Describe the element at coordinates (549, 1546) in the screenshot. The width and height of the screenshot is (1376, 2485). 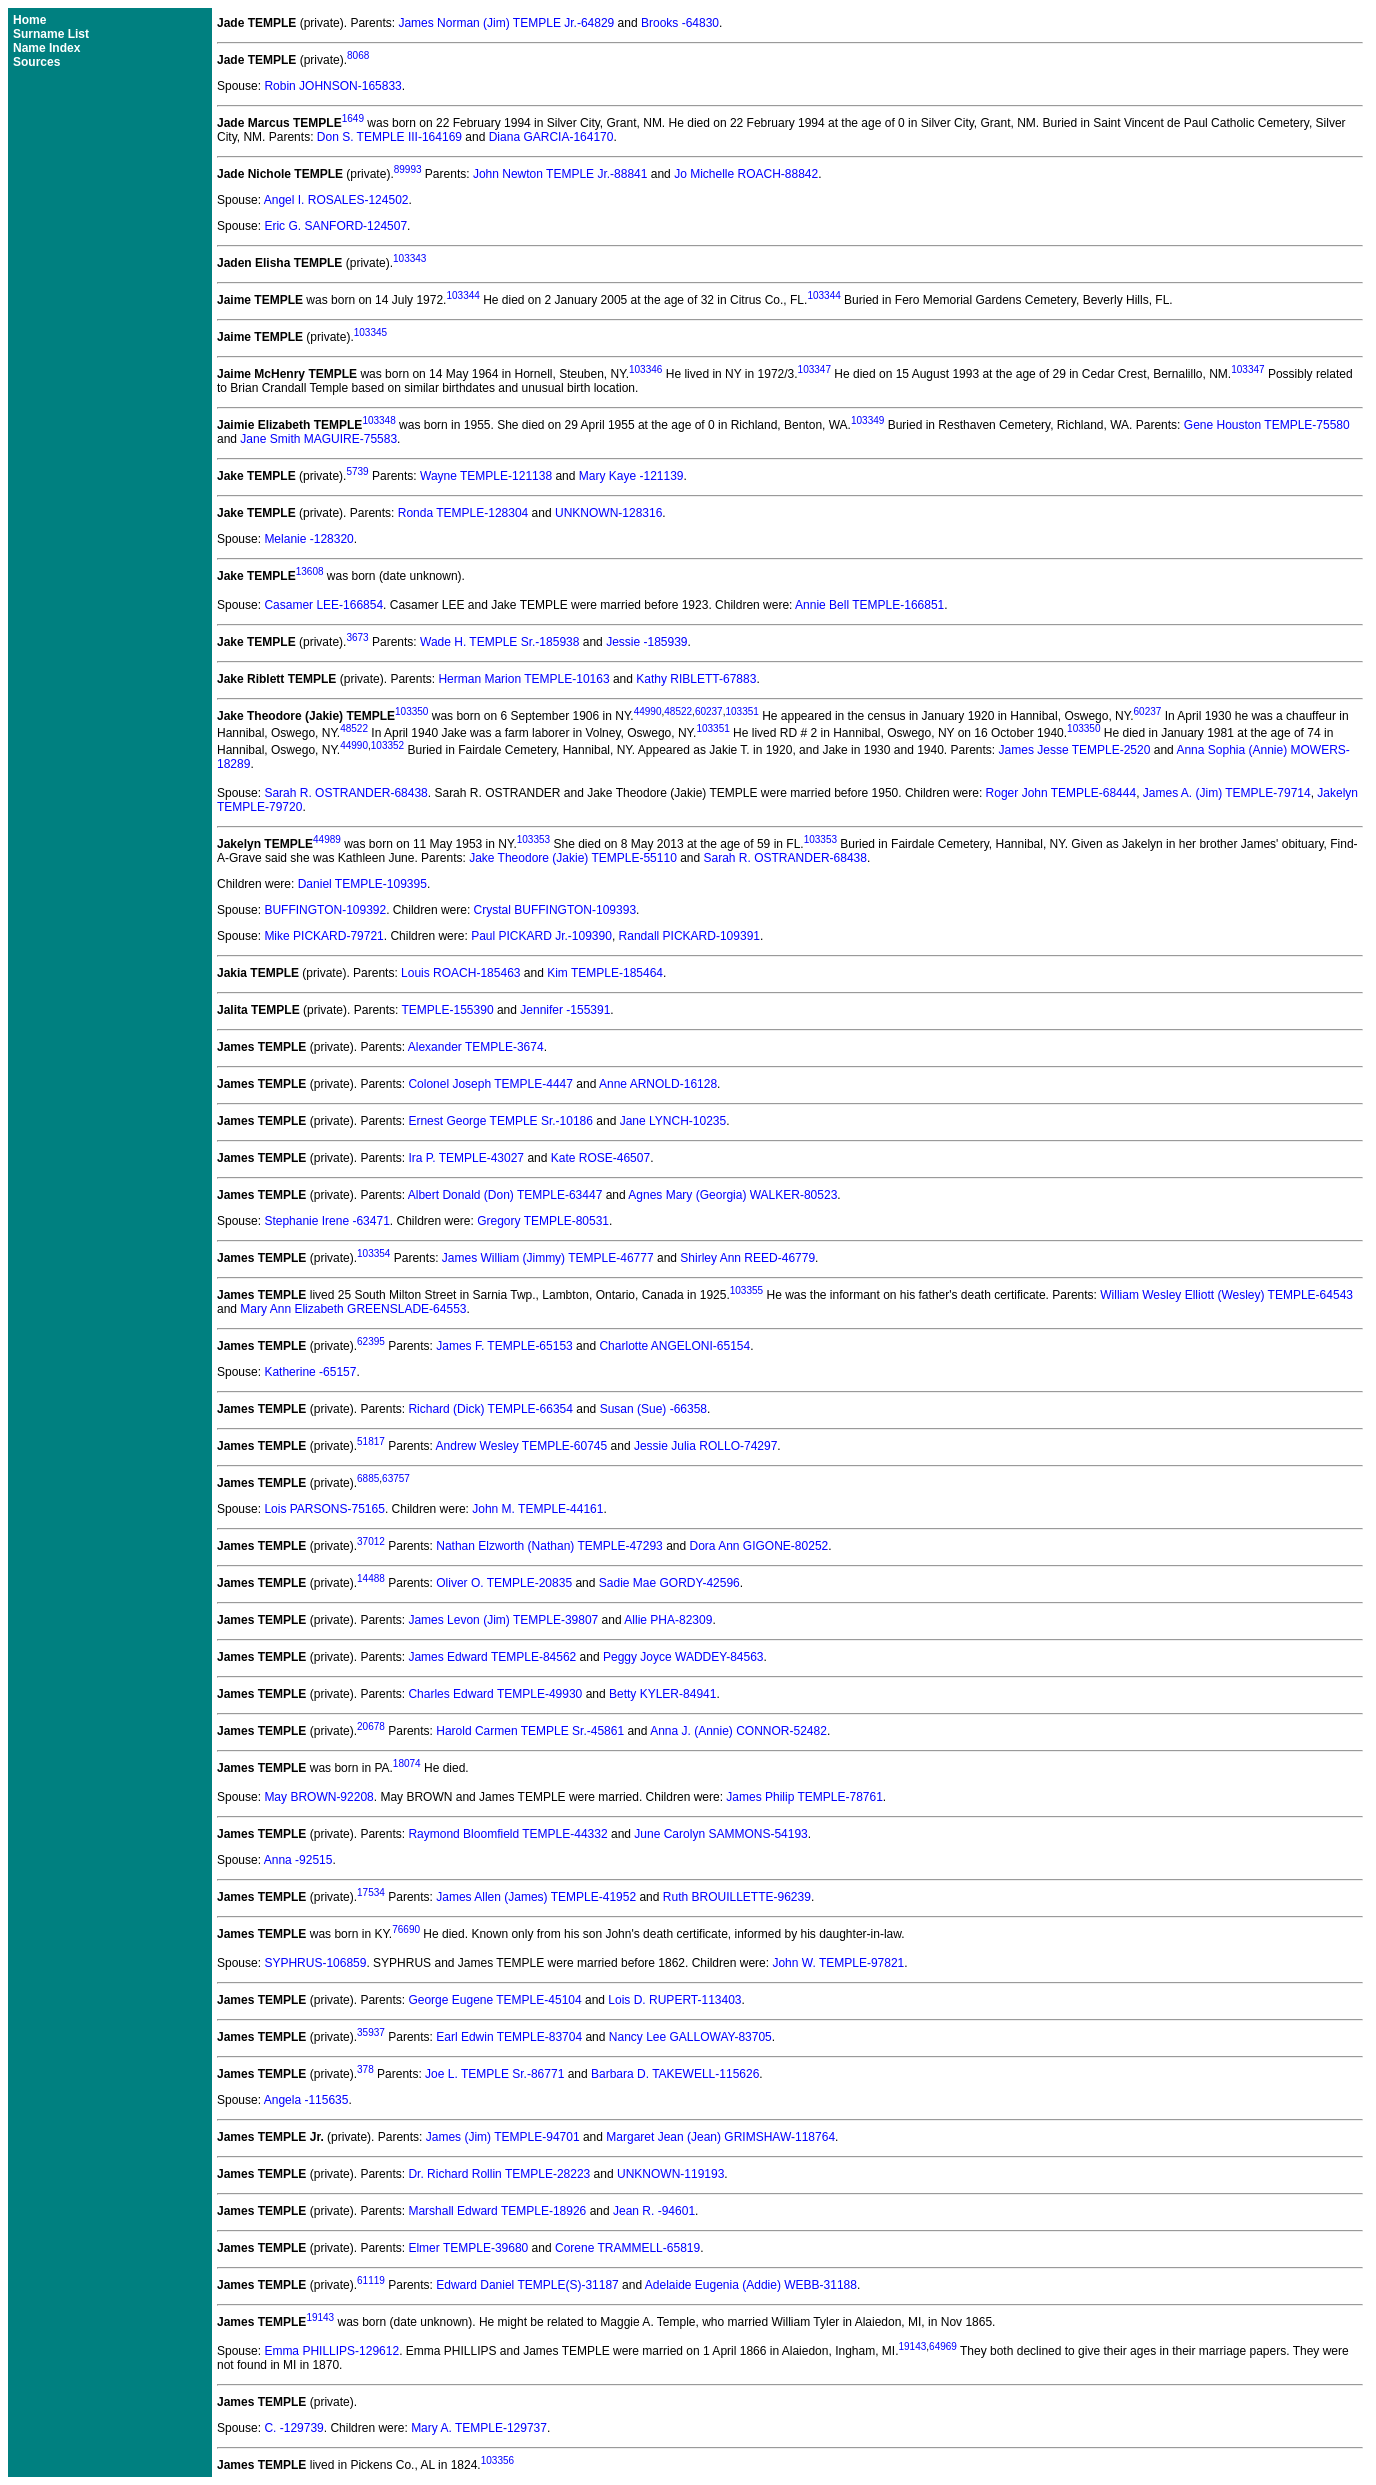
I see `Nathan Elzworth (Nathan) TEMPLE-47293` at that location.